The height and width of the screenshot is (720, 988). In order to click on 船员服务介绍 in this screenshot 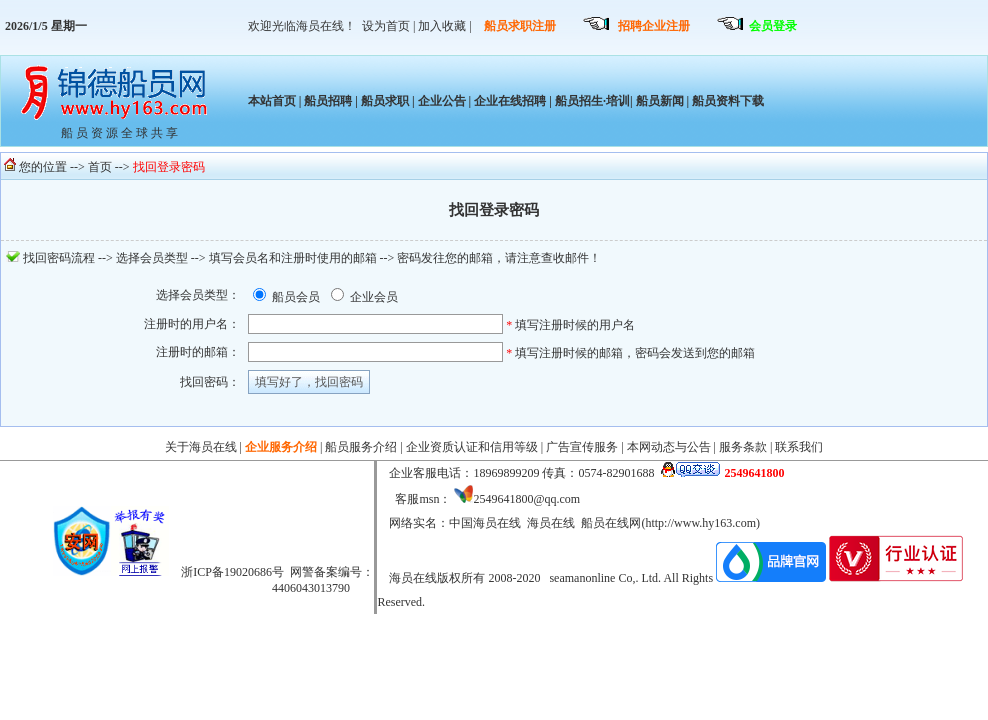, I will do `click(361, 447)`.